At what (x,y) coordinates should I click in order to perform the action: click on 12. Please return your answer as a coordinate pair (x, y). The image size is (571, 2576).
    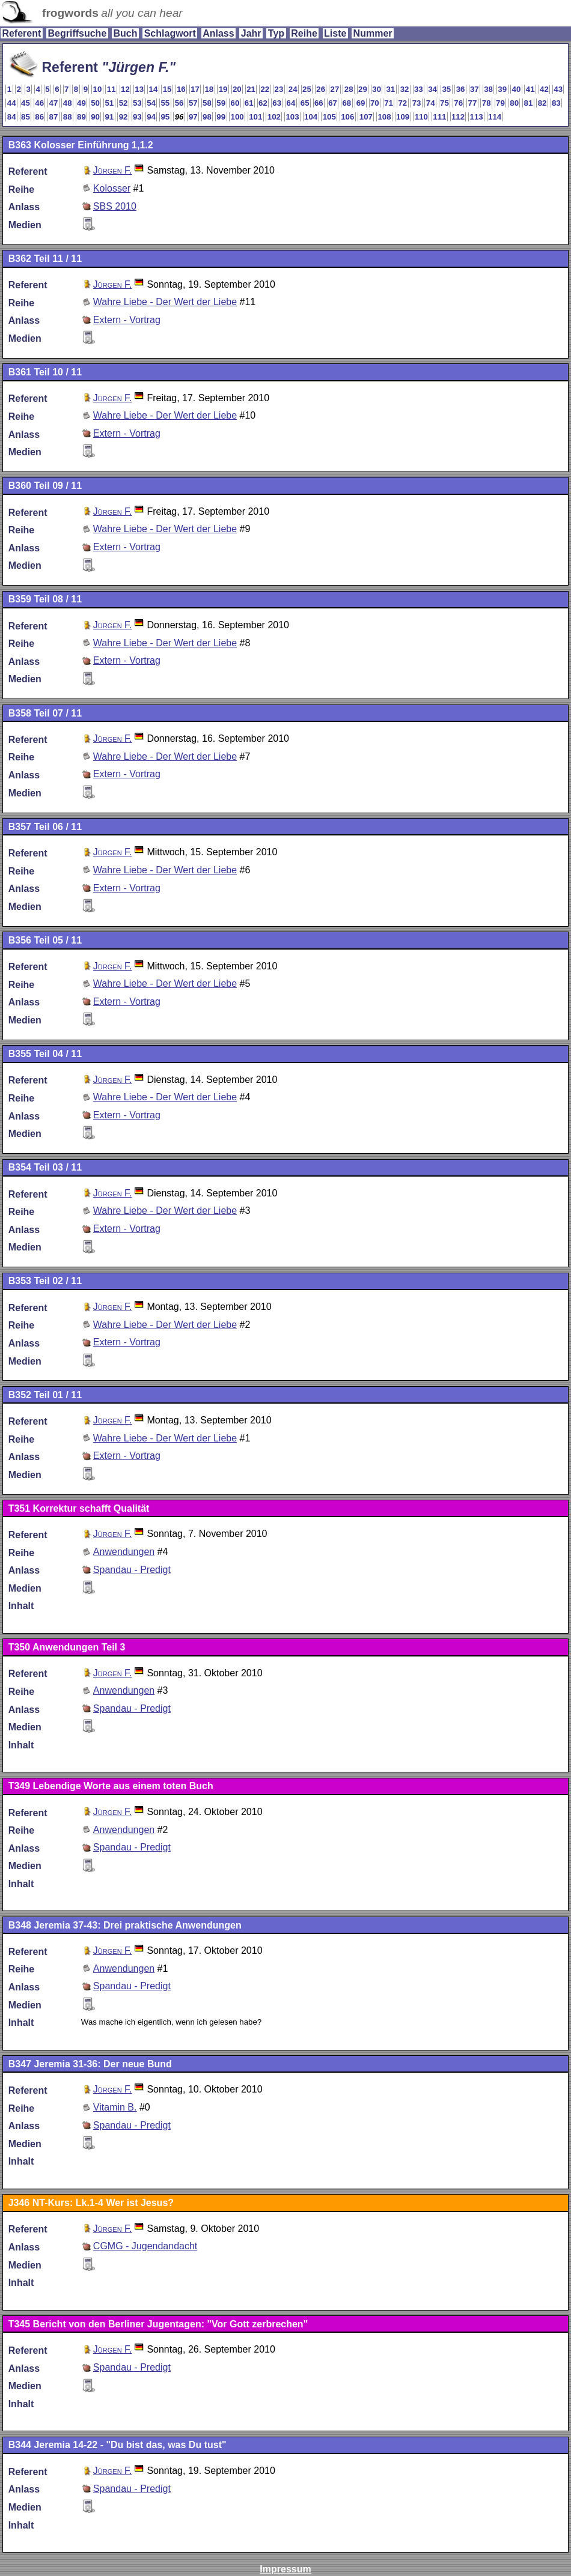
    Looking at the image, I should click on (125, 89).